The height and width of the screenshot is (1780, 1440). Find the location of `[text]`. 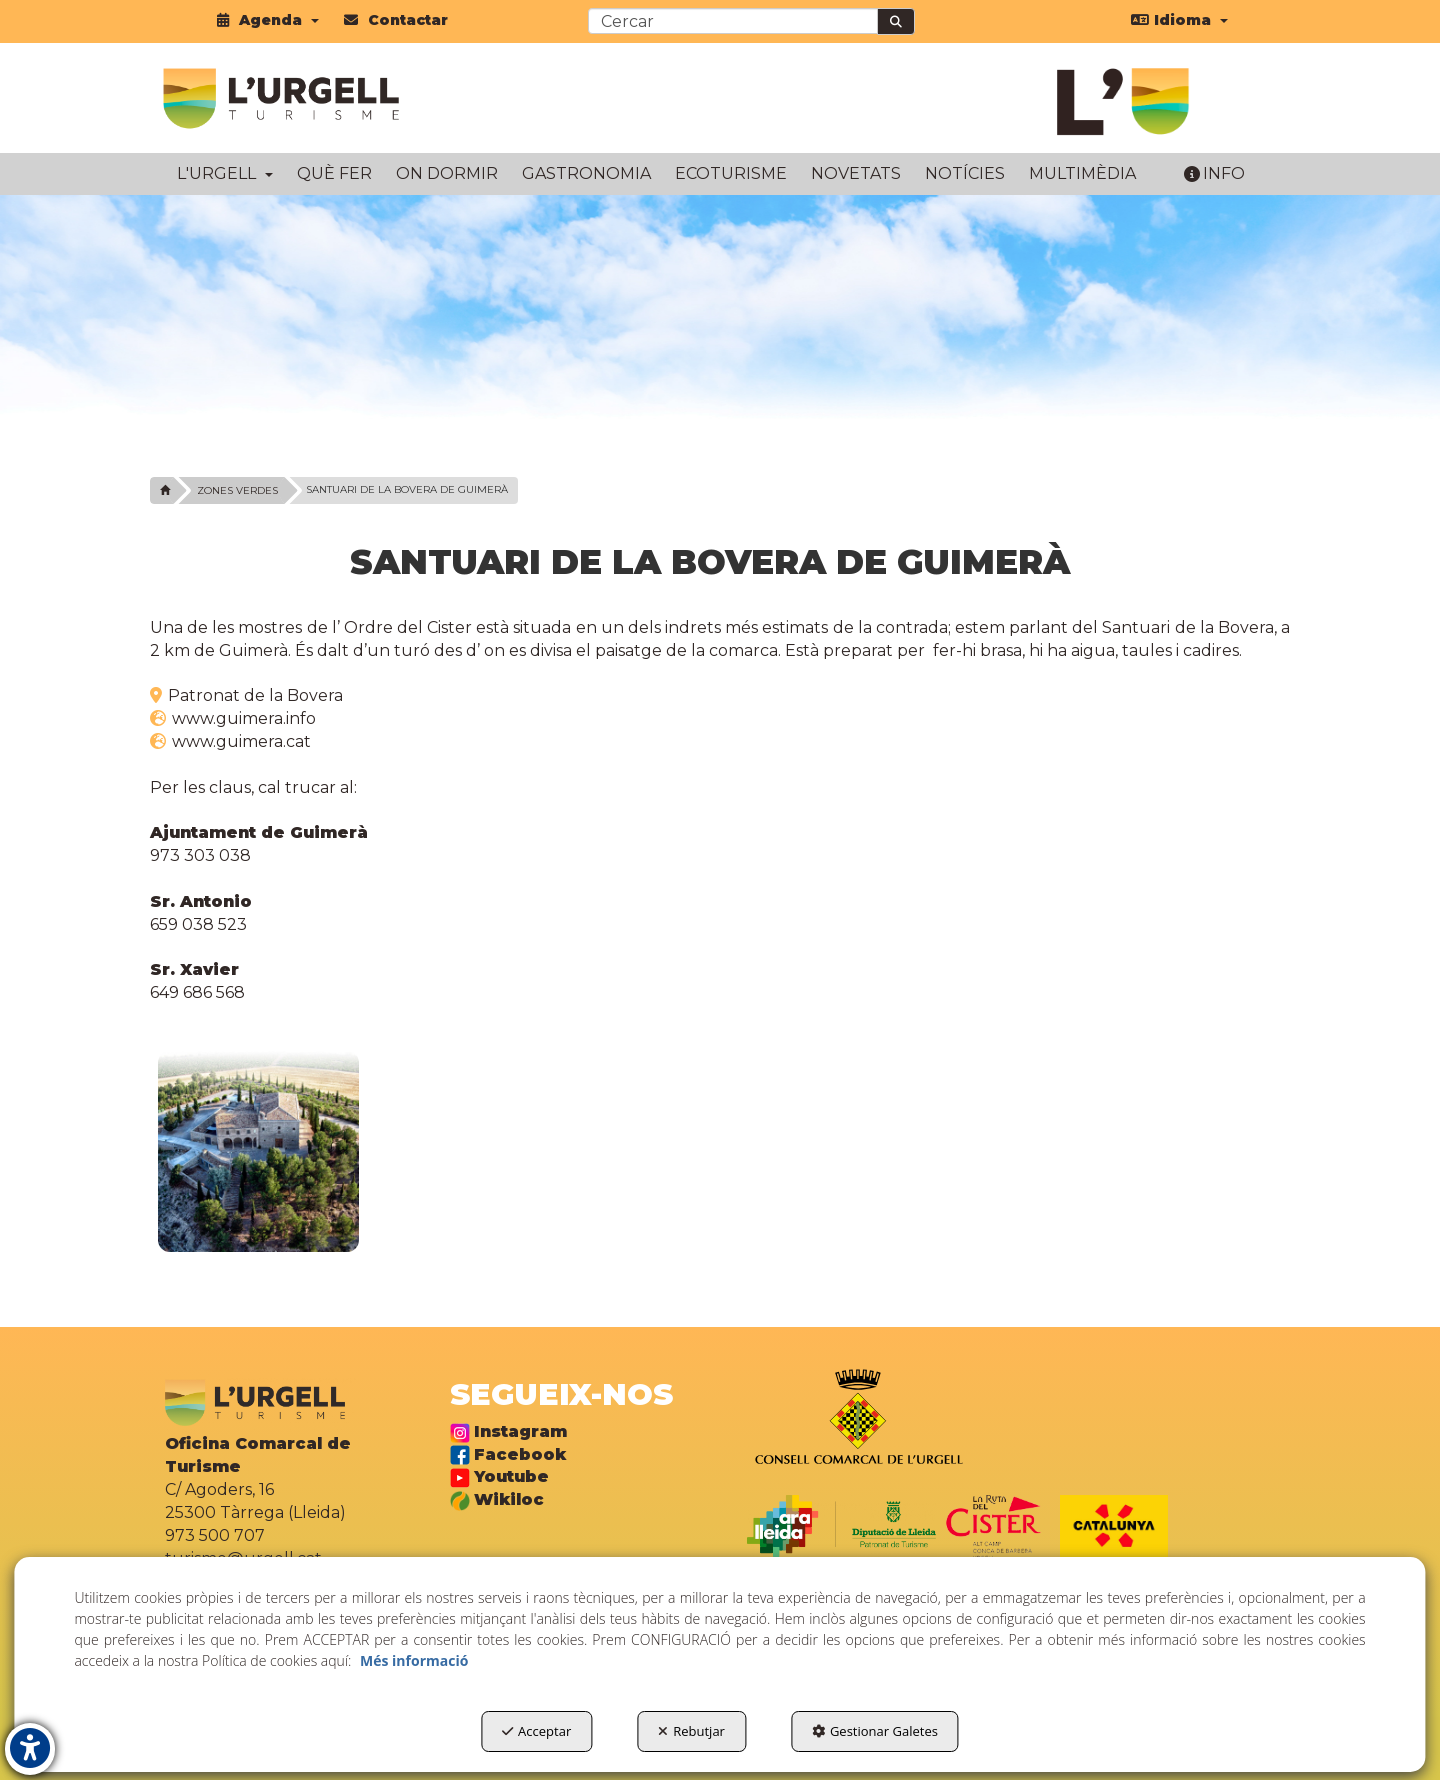

[text] is located at coordinates (733, 21).